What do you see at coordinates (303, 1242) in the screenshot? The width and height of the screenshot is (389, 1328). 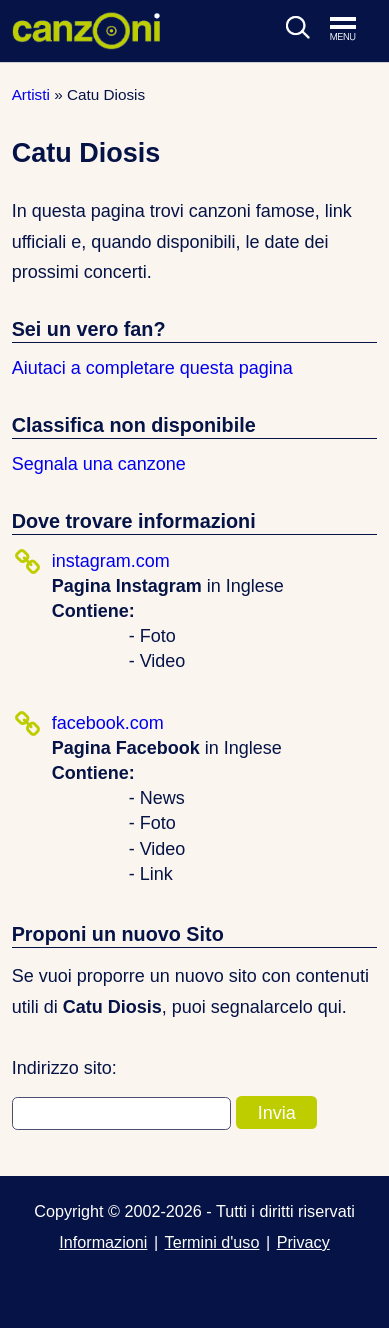 I see `Privacy` at bounding box center [303, 1242].